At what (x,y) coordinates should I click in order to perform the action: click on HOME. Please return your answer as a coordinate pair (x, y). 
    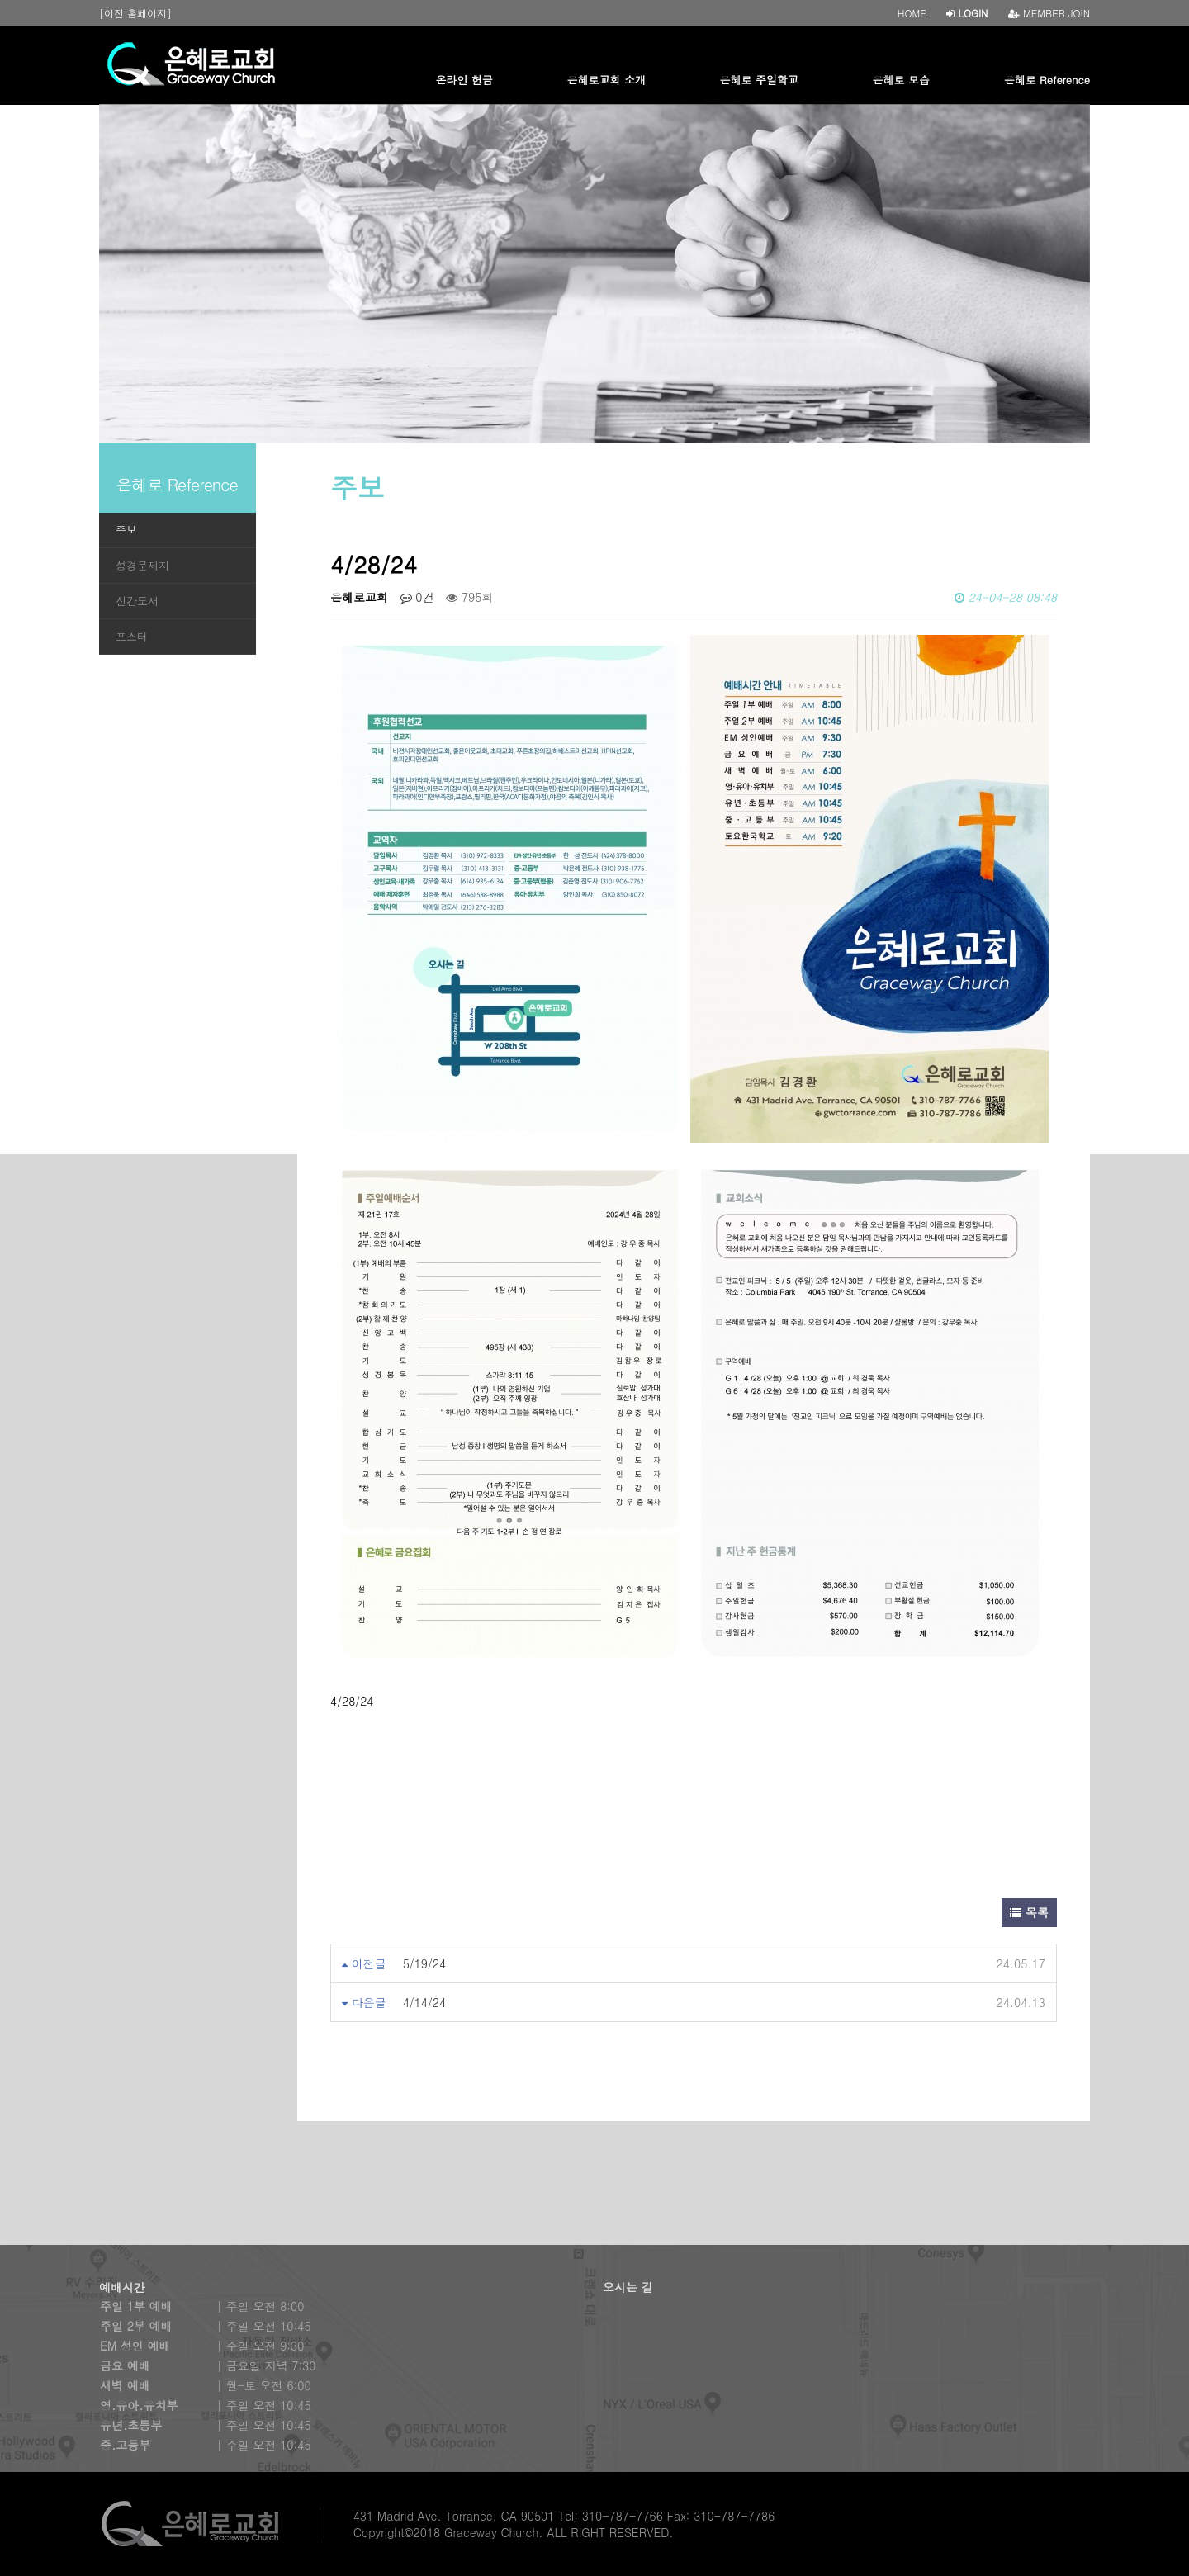
    Looking at the image, I should click on (912, 13).